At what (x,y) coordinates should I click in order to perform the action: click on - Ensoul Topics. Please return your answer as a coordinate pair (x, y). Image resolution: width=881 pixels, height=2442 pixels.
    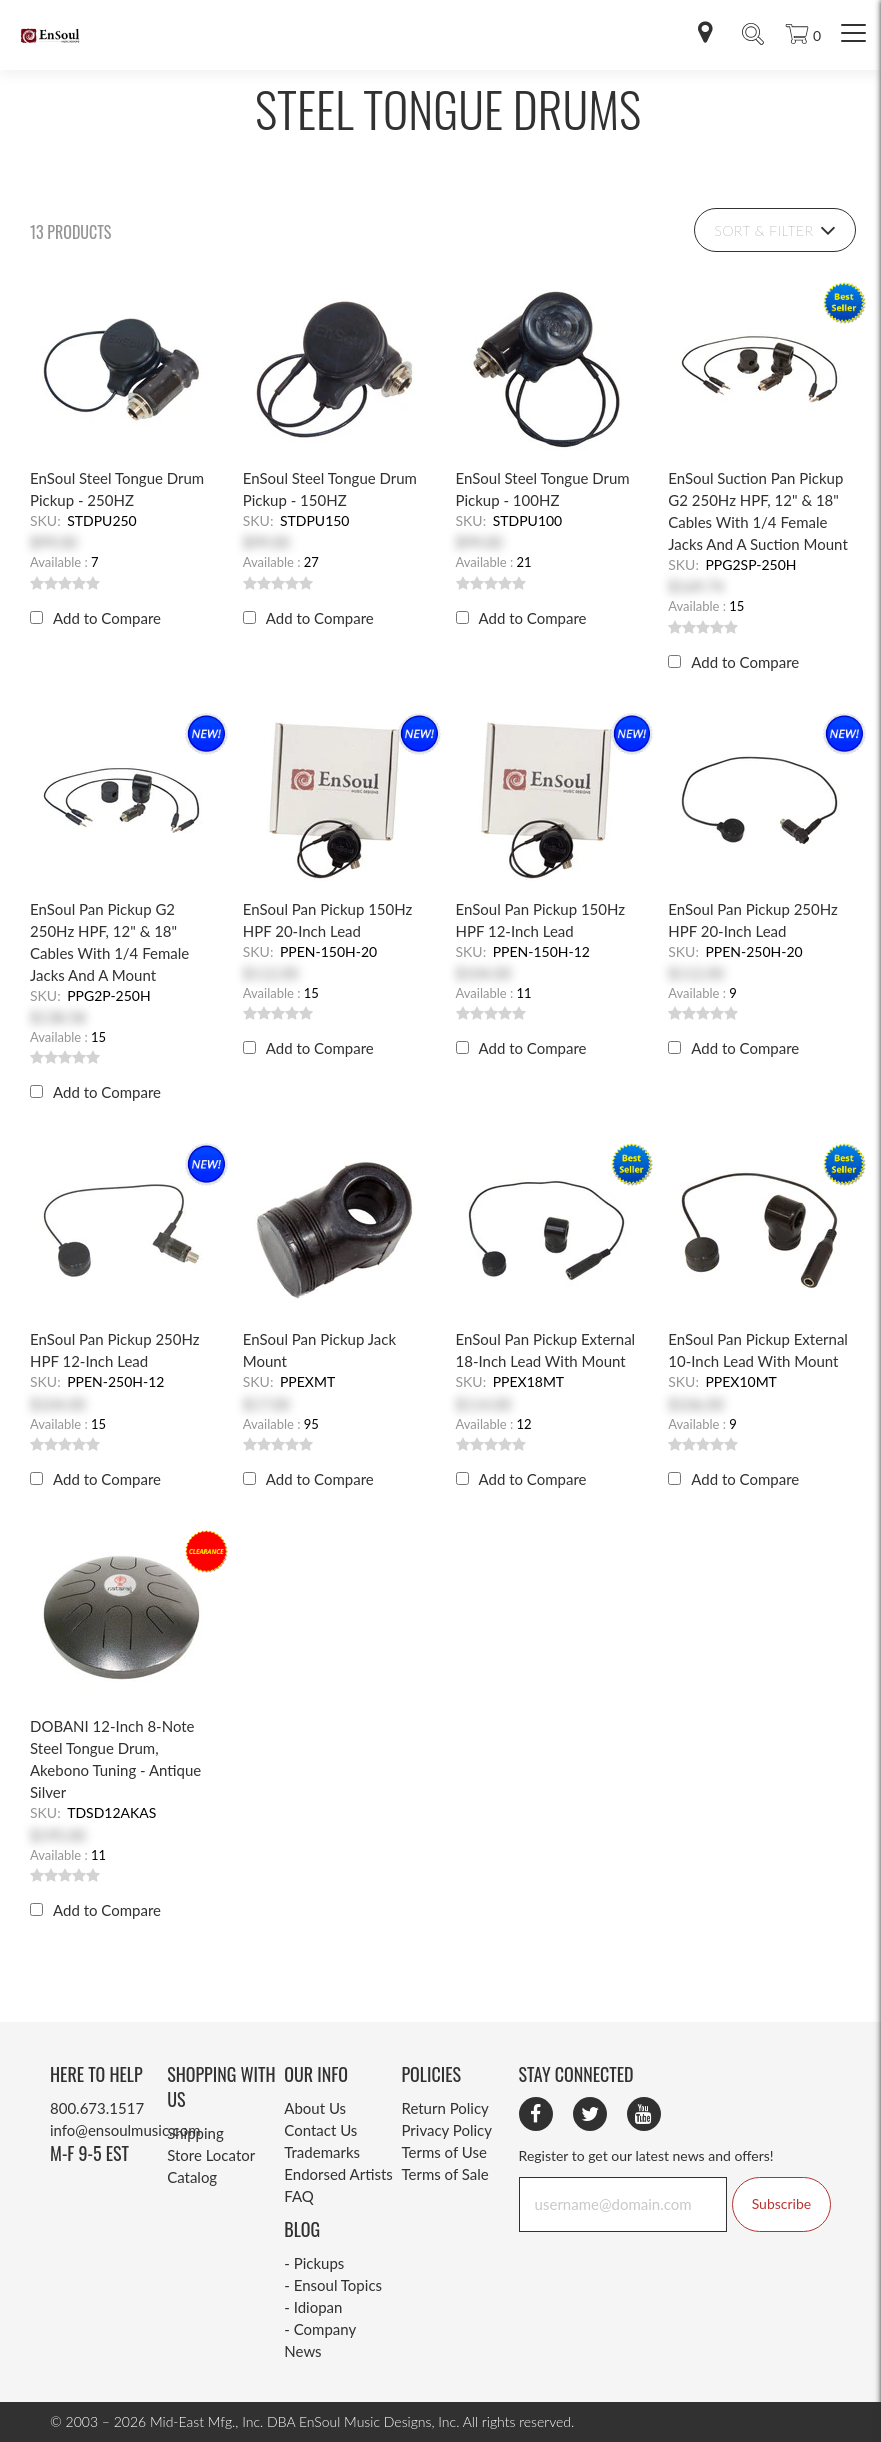
    Looking at the image, I should click on (333, 2285).